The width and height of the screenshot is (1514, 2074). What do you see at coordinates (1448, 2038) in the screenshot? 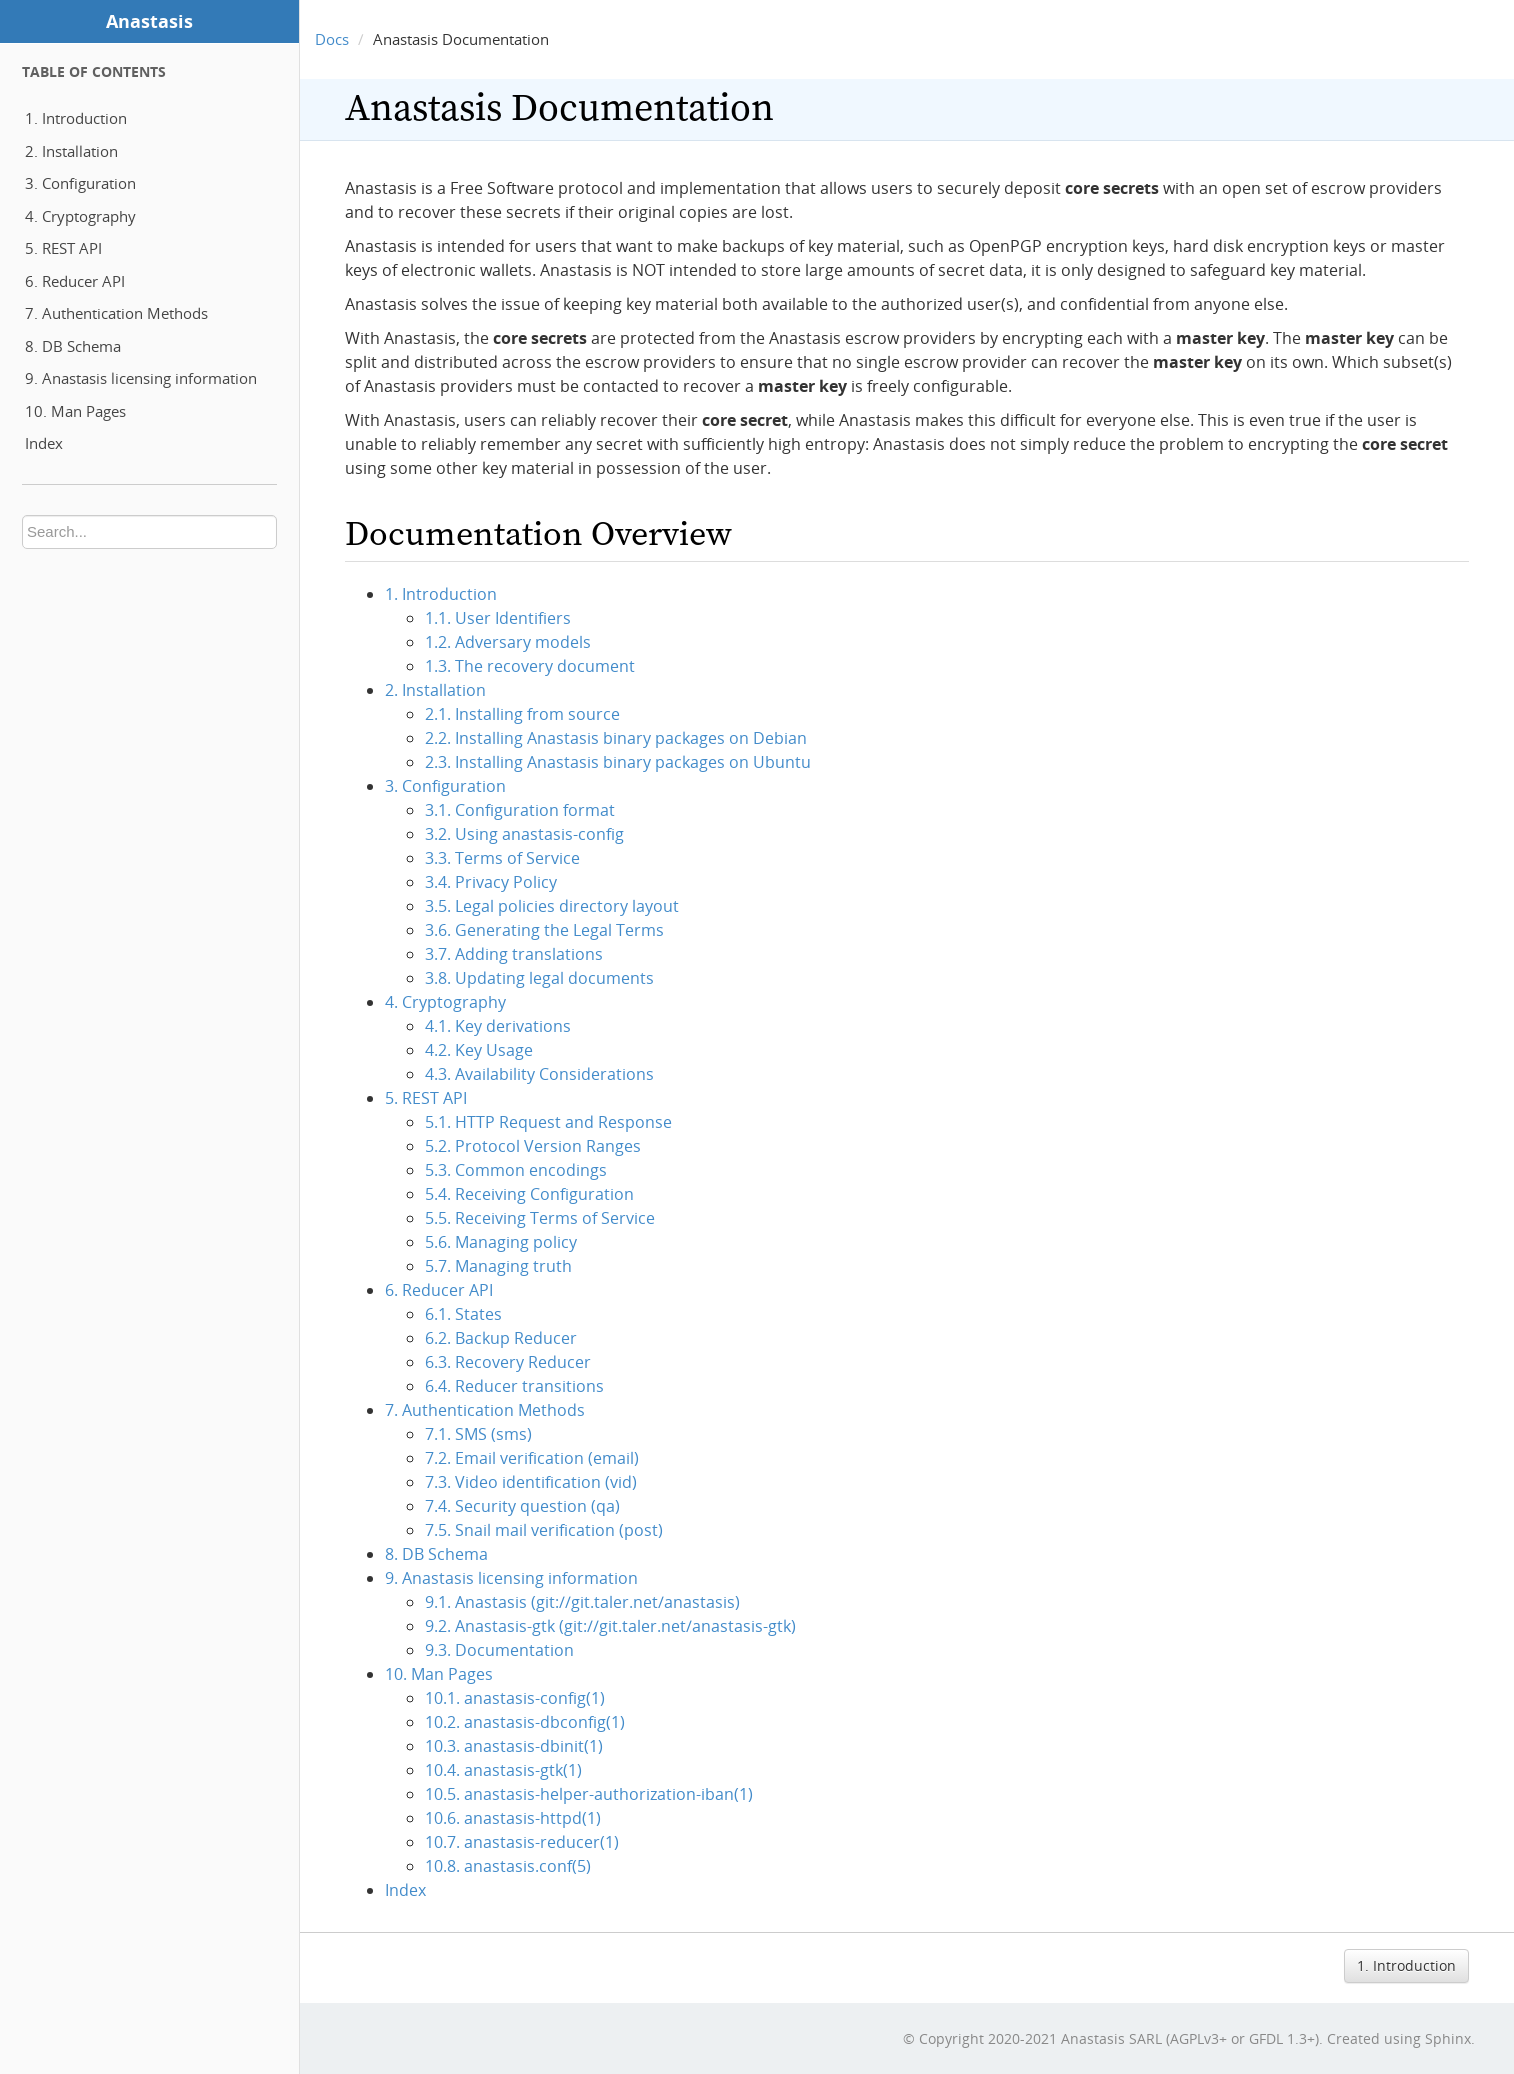
I see `Sphinx` at bounding box center [1448, 2038].